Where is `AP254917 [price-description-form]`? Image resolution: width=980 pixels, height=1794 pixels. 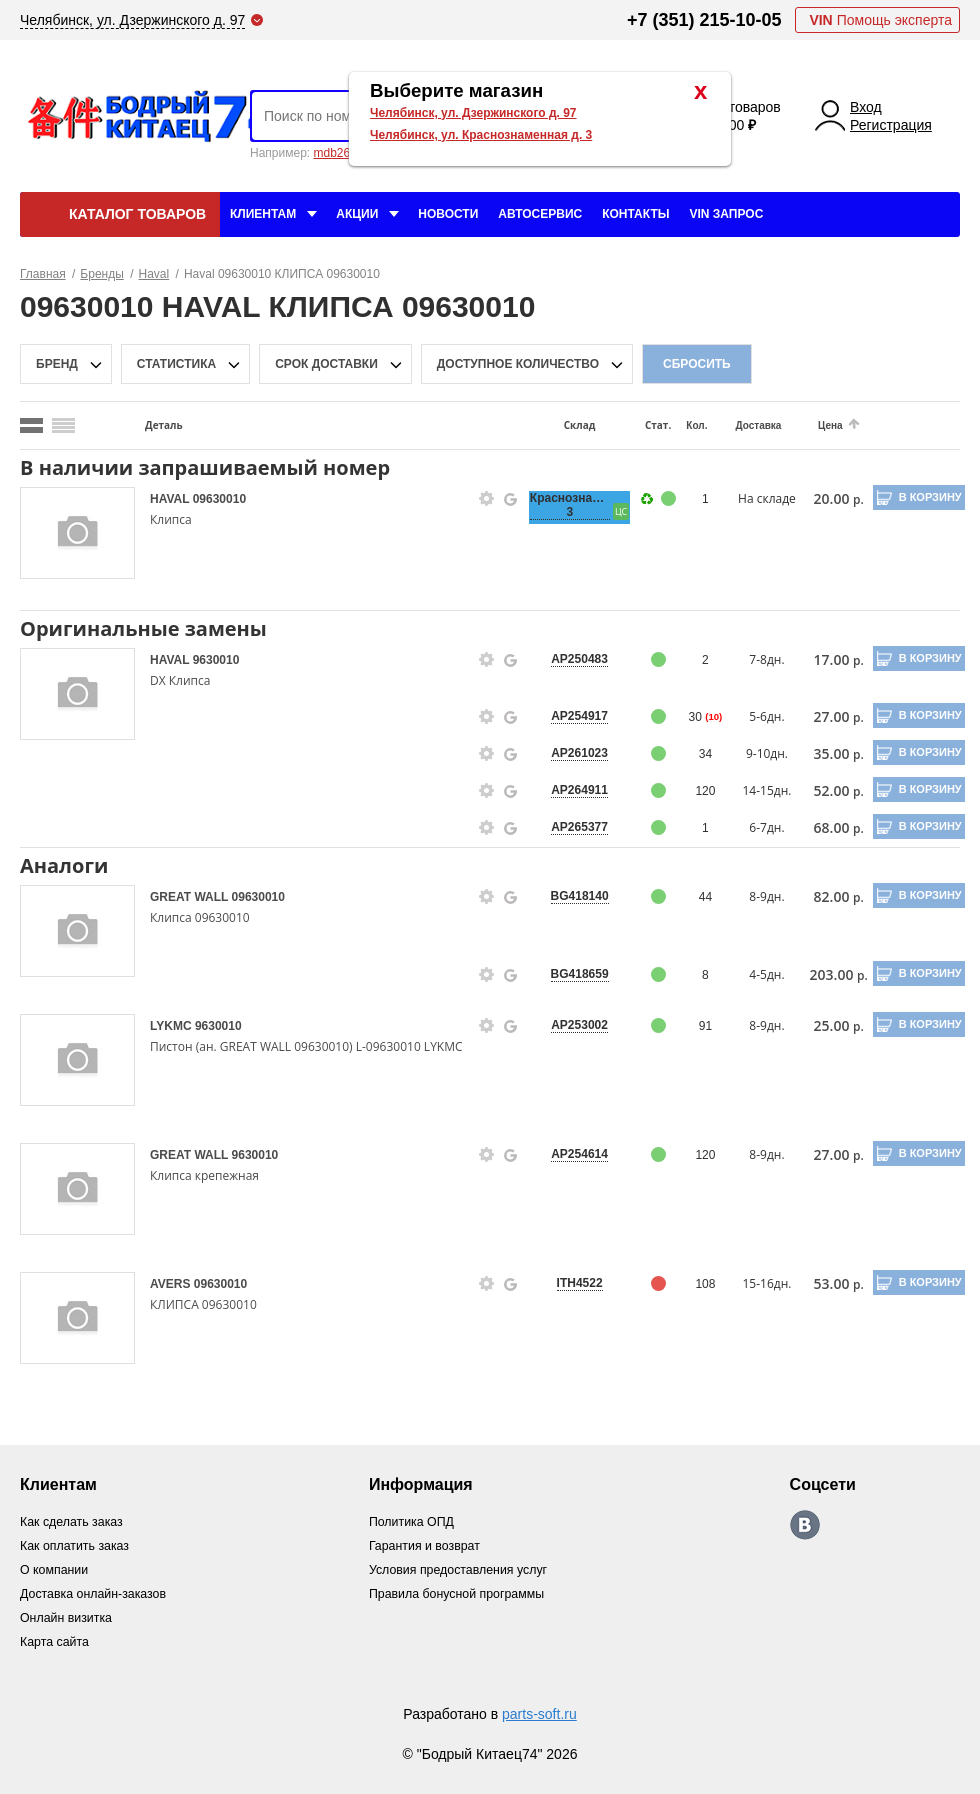 AP254917 [price-description-form] is located at coordinates (571, 716).